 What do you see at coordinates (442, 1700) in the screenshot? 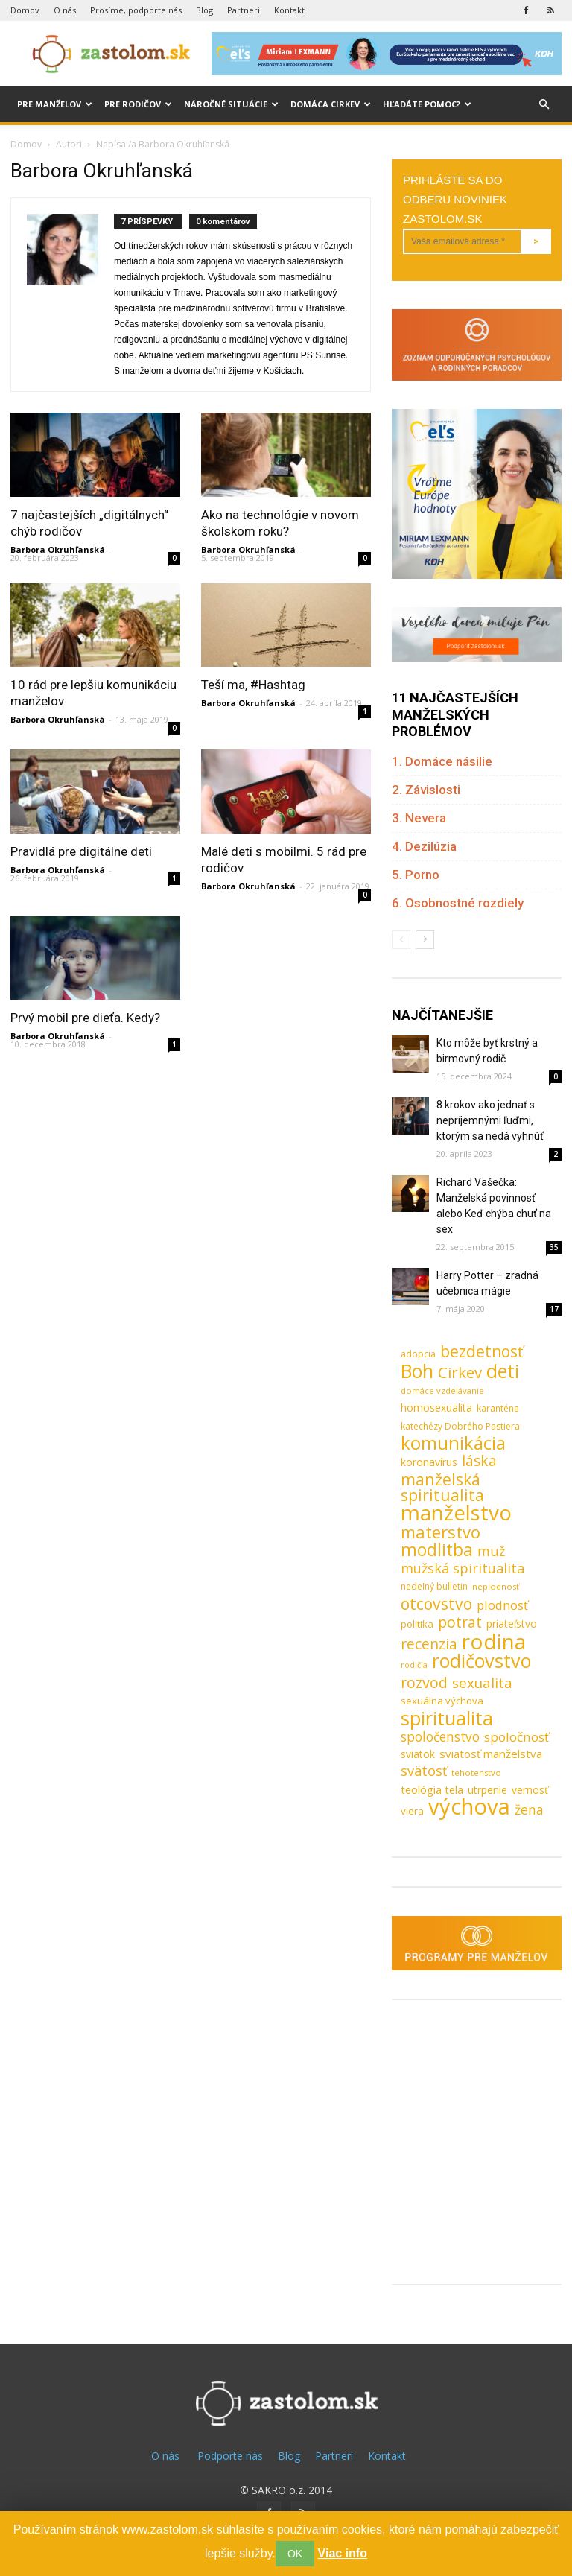
I see `sexuálna výchova [sexuálna výchova (10 položiek)]` at bounding box center [442, 1700].